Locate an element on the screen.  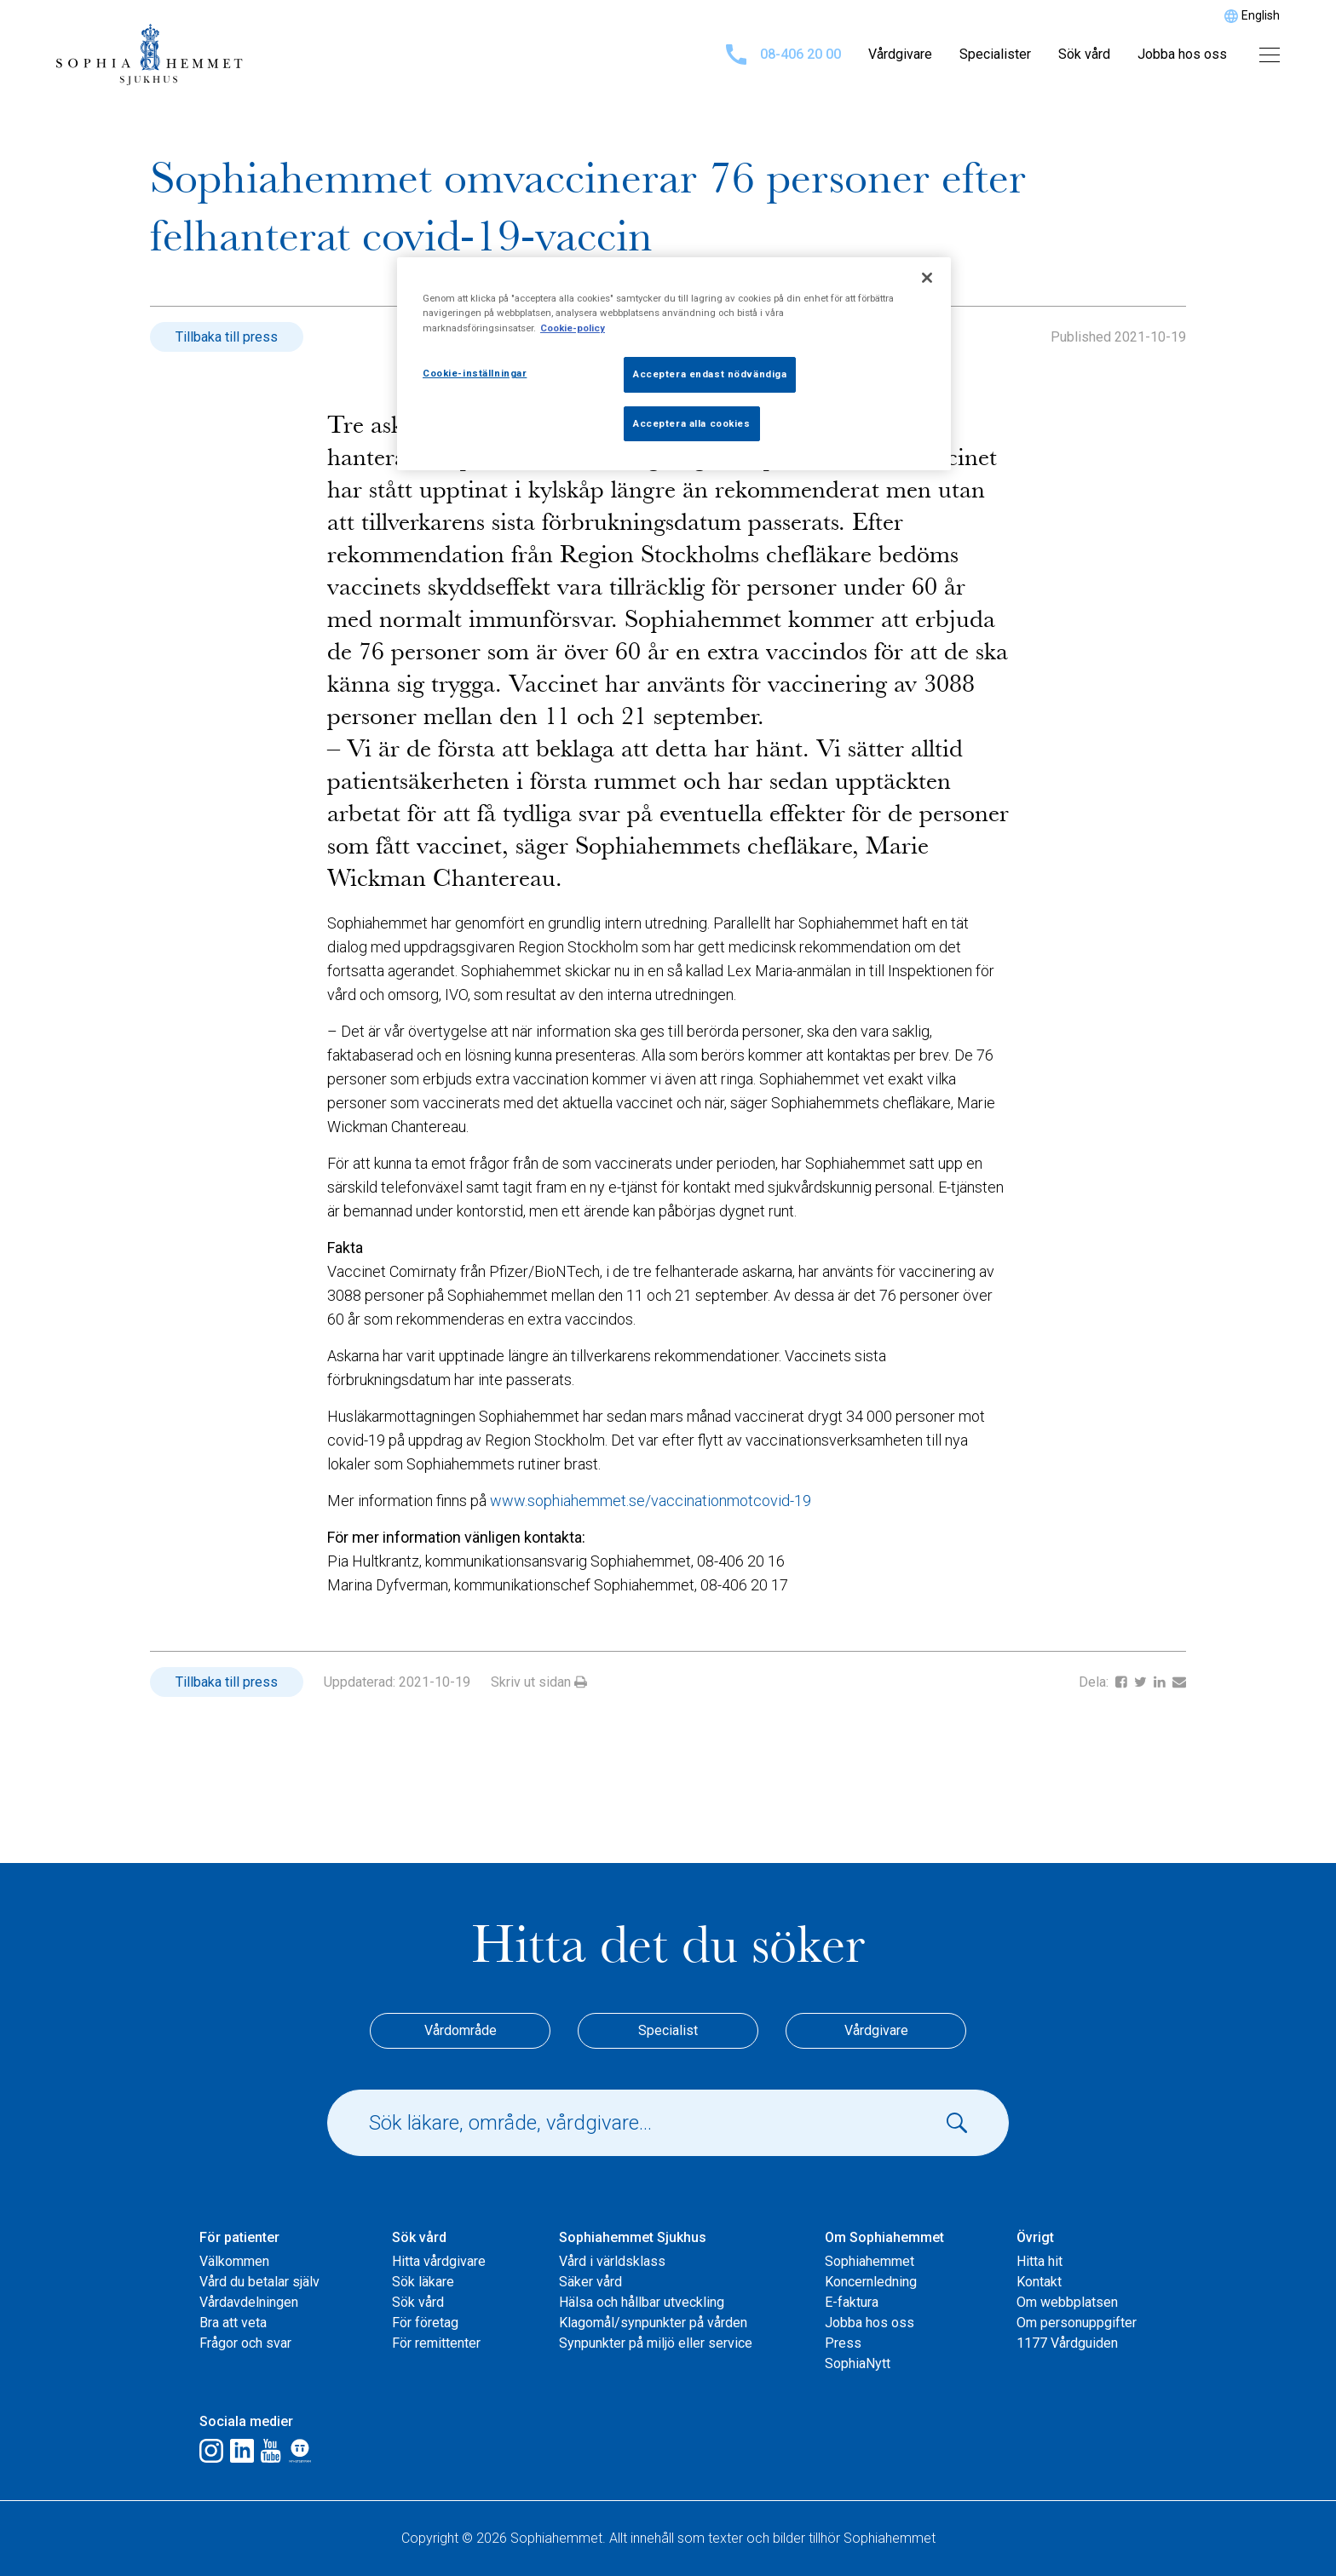
Klagomål/synpunkter på vården is located at coordinates (653, 2322).